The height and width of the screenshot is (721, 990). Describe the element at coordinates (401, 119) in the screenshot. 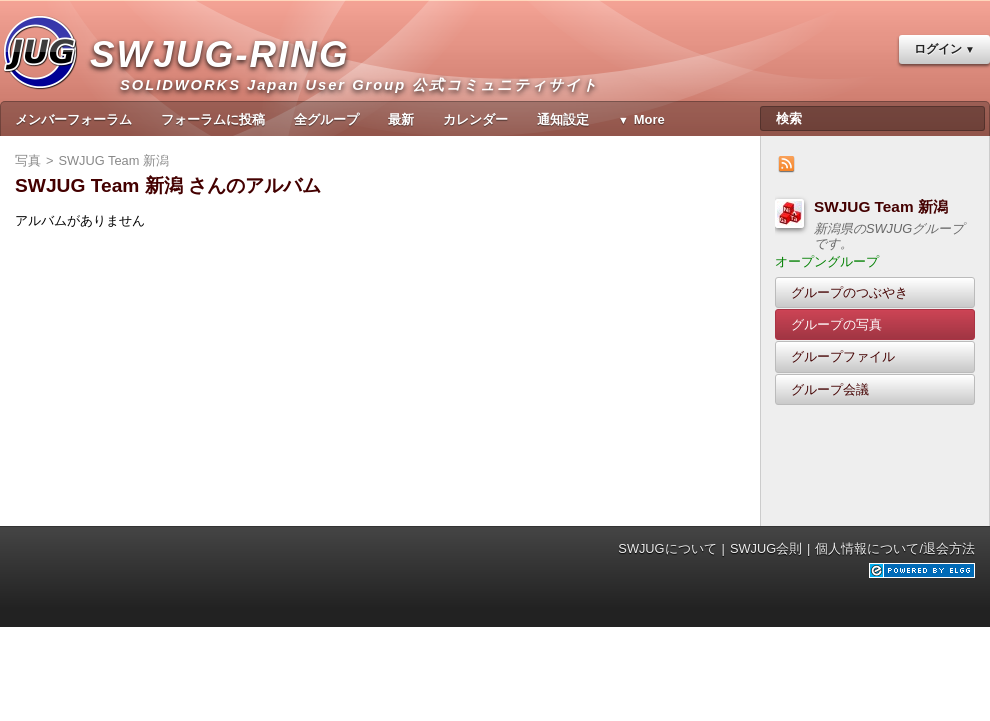

I see `最新` at that location.